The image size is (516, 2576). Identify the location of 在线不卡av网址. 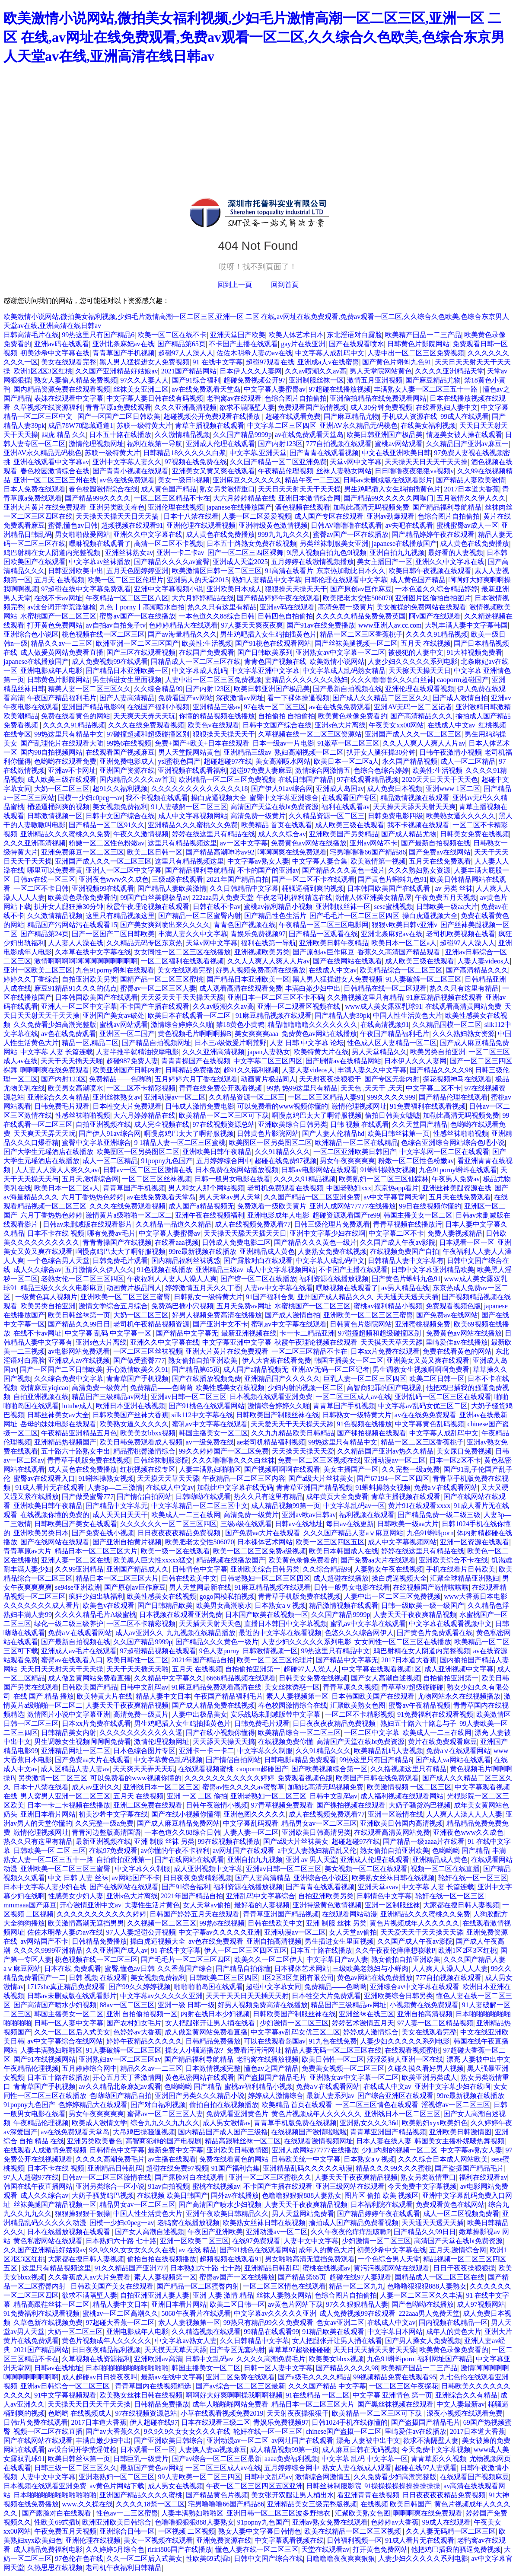
(58, 598).